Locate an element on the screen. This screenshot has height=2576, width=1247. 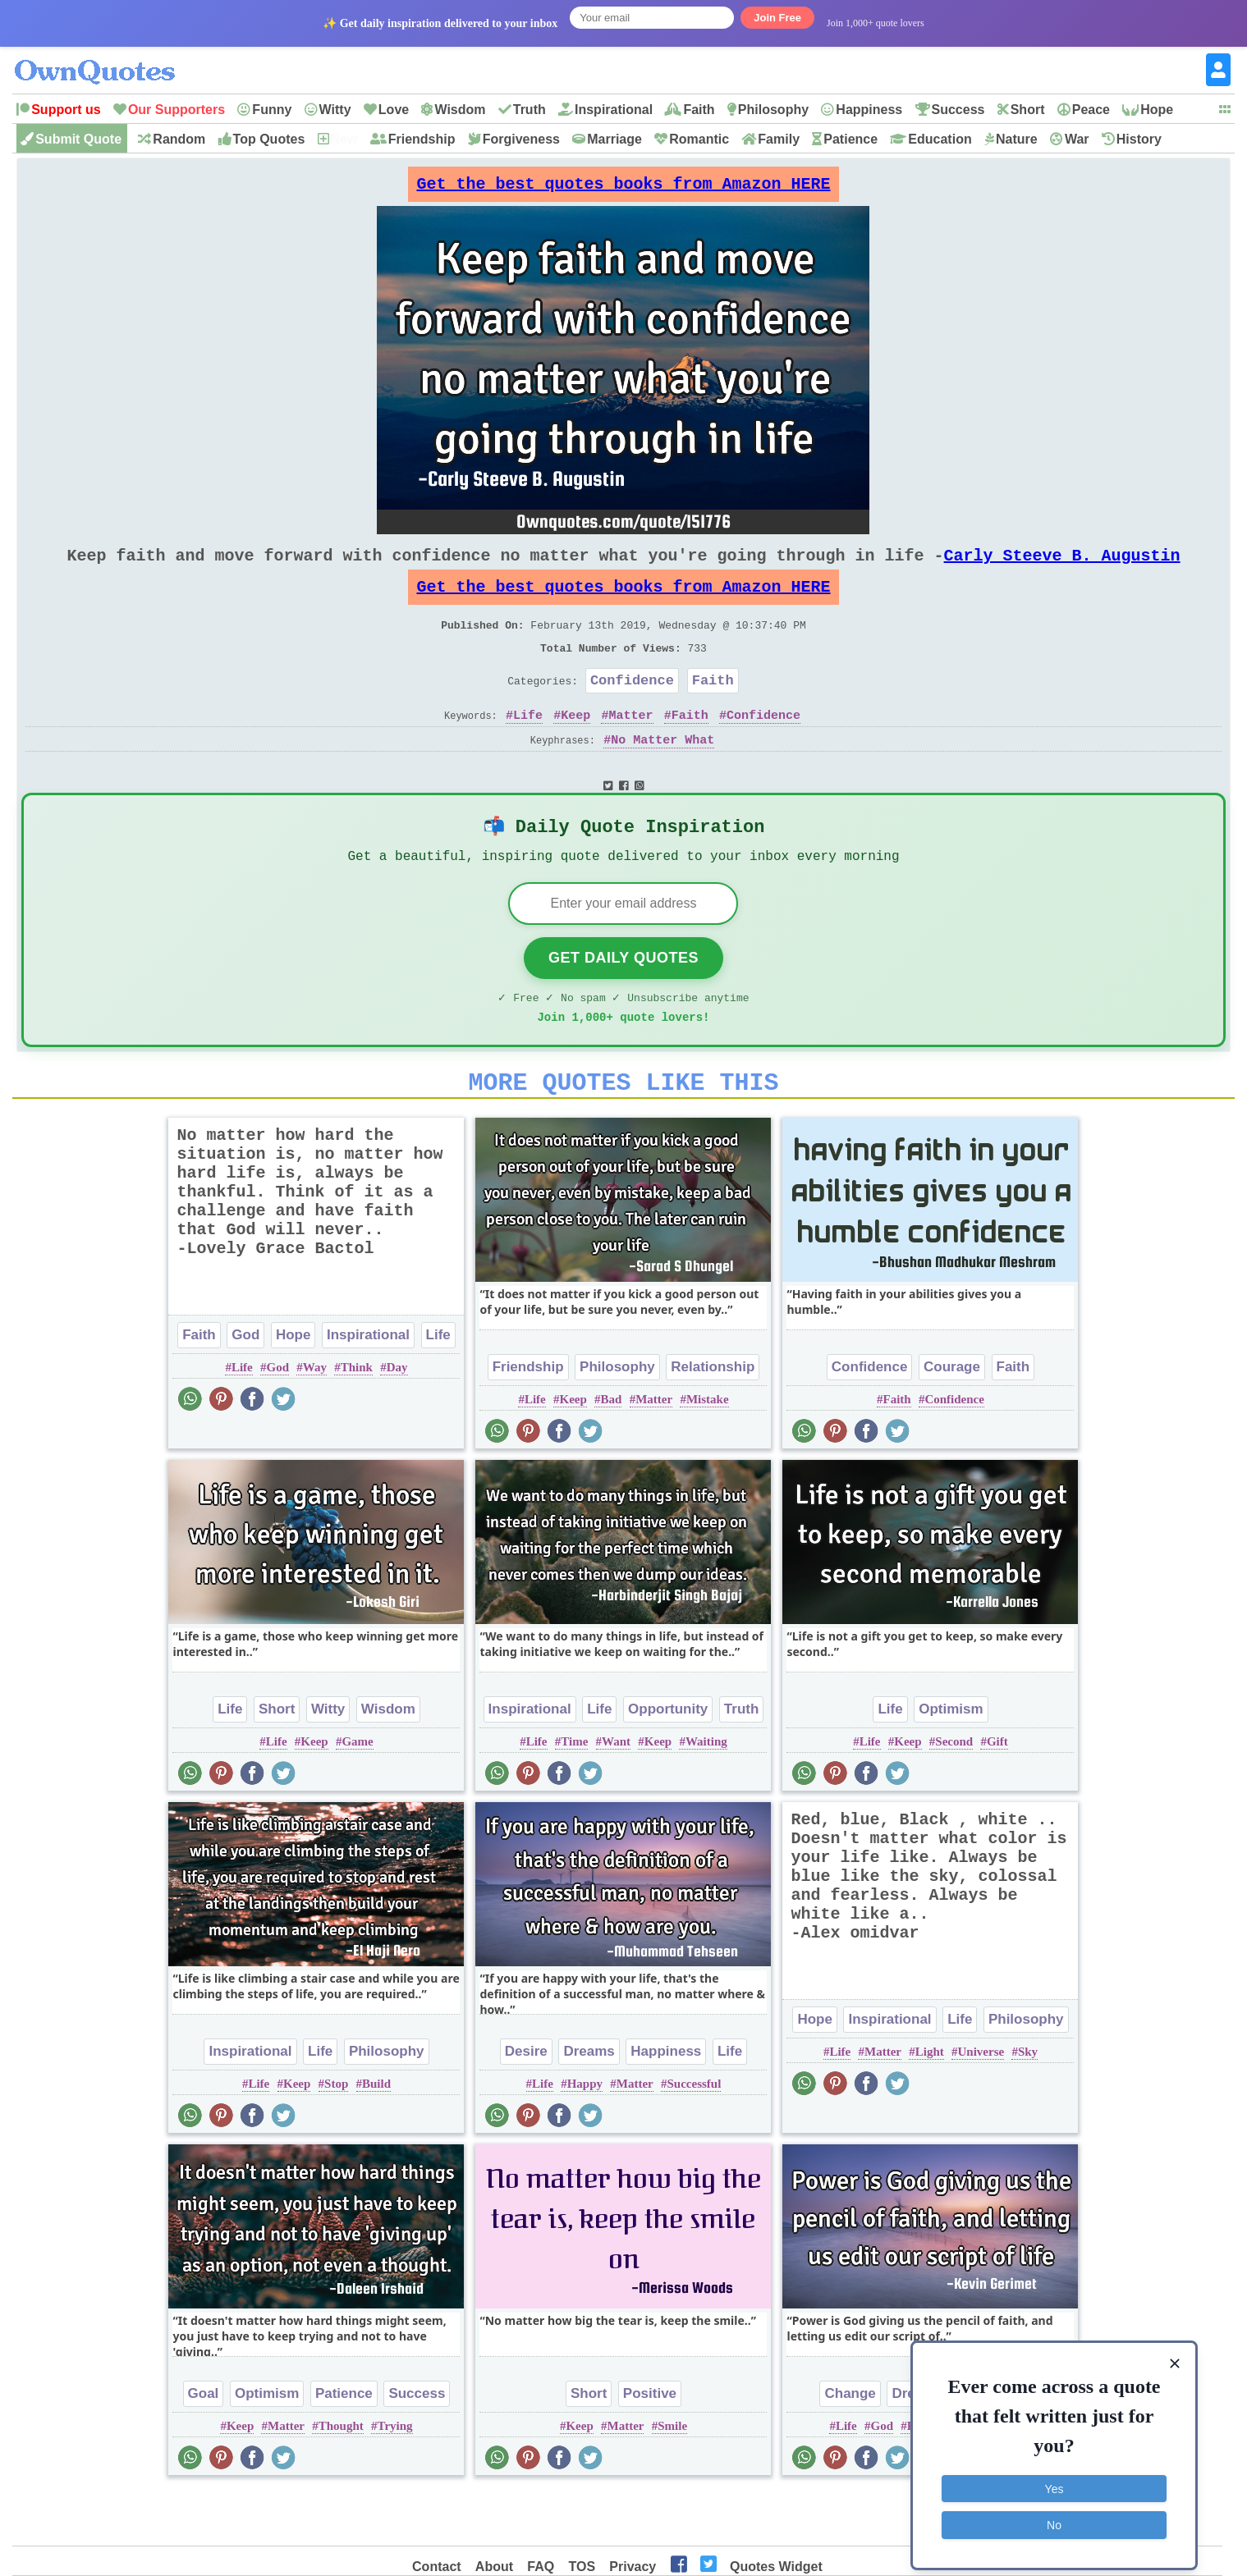
History is located at coordinates (1139, 139).